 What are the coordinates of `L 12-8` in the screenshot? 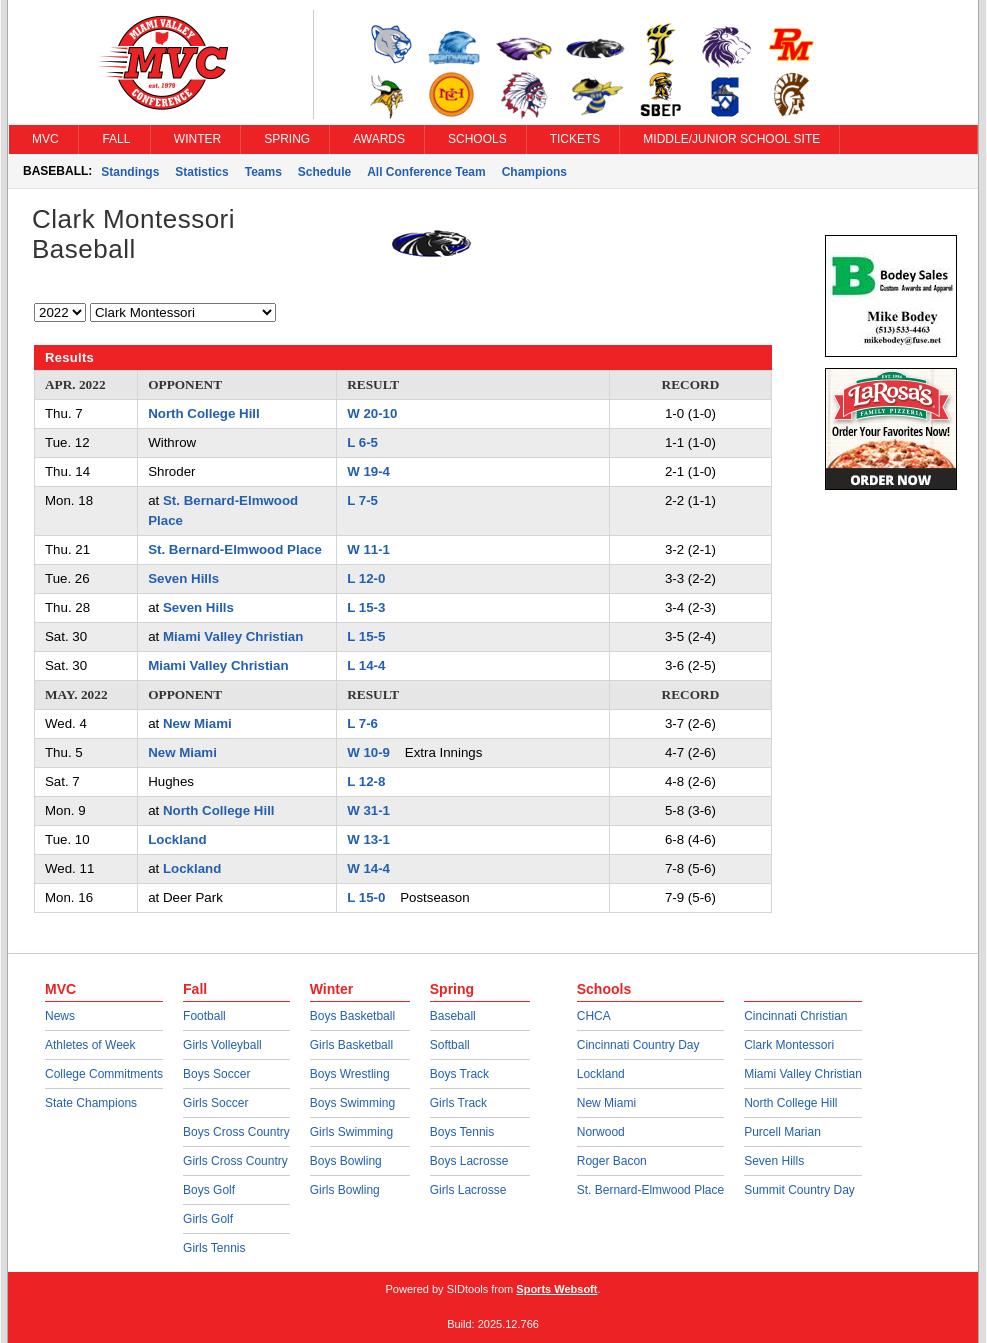 It's located at (366, 781).